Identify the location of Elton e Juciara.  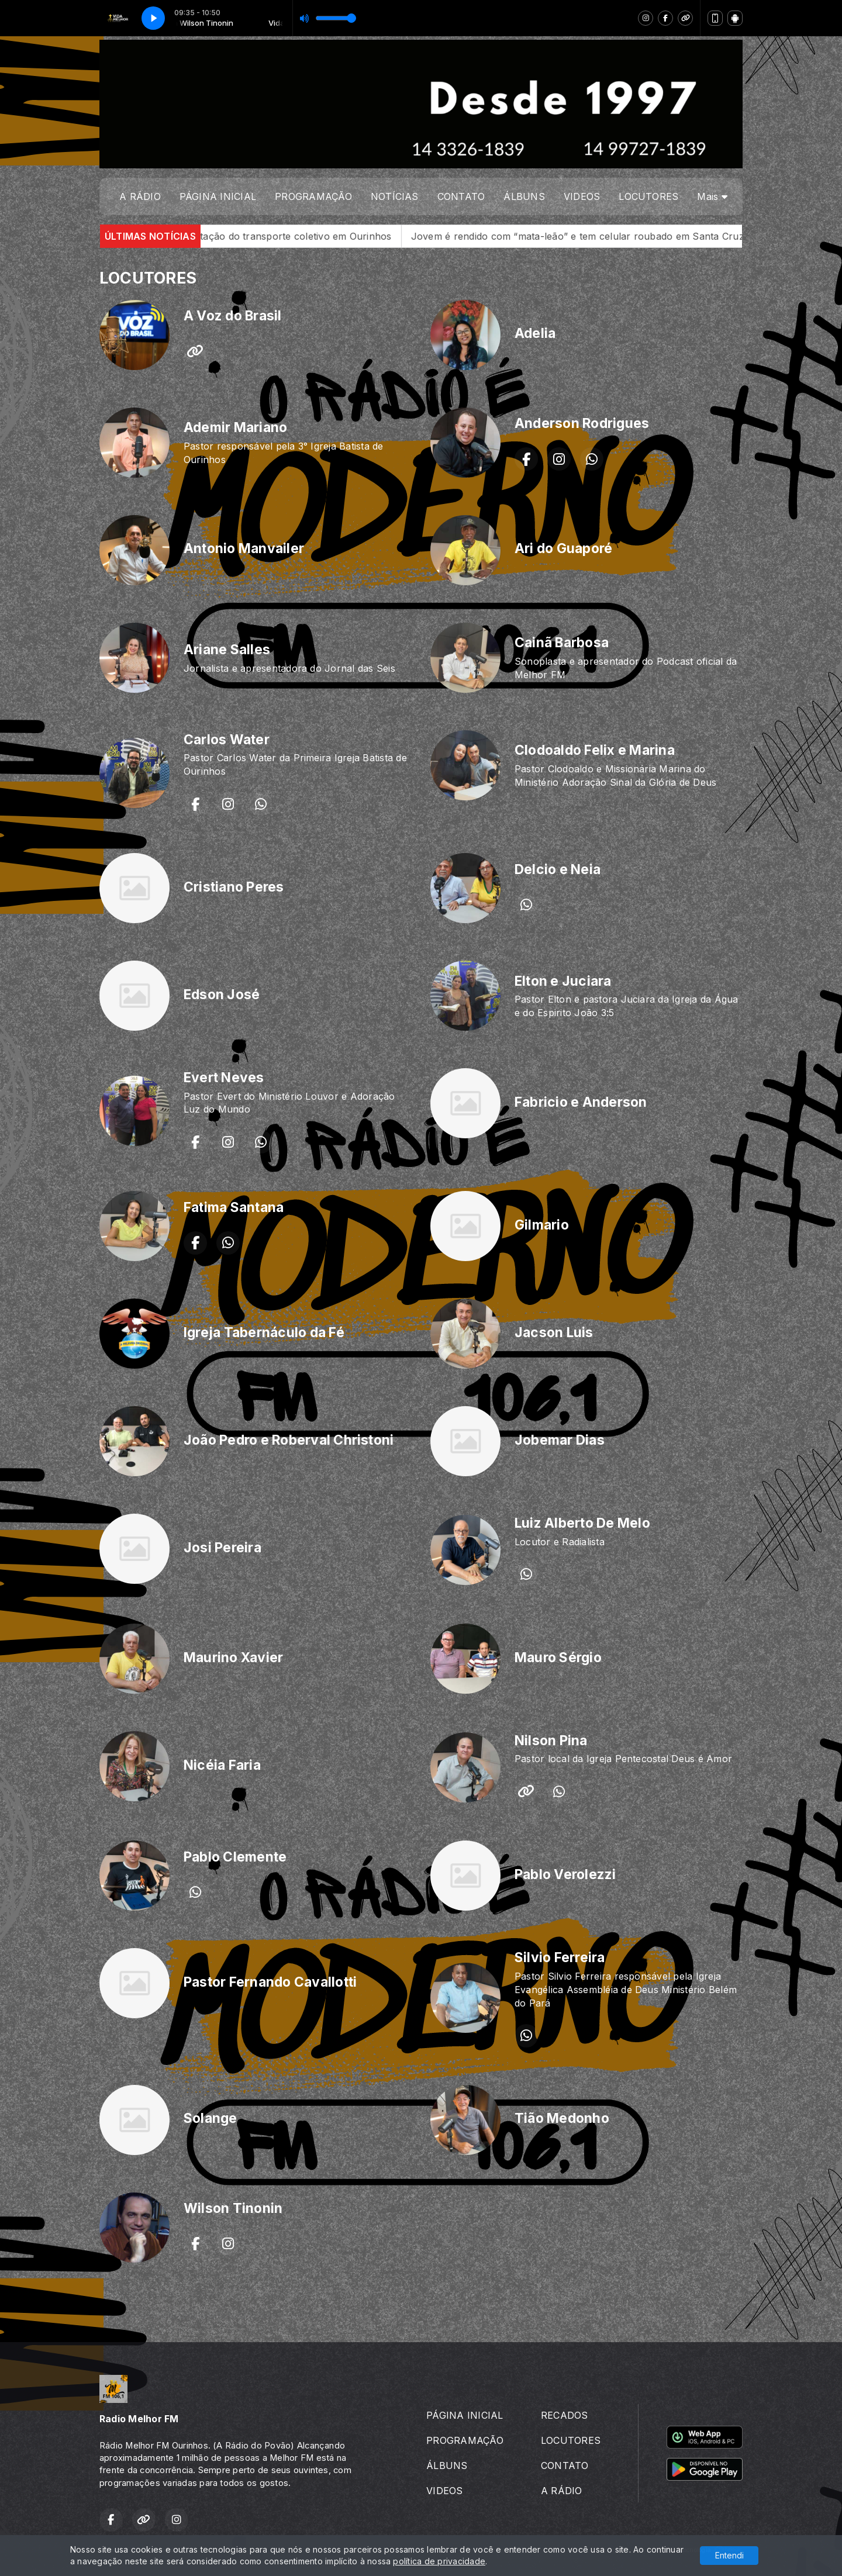
(563, 981).